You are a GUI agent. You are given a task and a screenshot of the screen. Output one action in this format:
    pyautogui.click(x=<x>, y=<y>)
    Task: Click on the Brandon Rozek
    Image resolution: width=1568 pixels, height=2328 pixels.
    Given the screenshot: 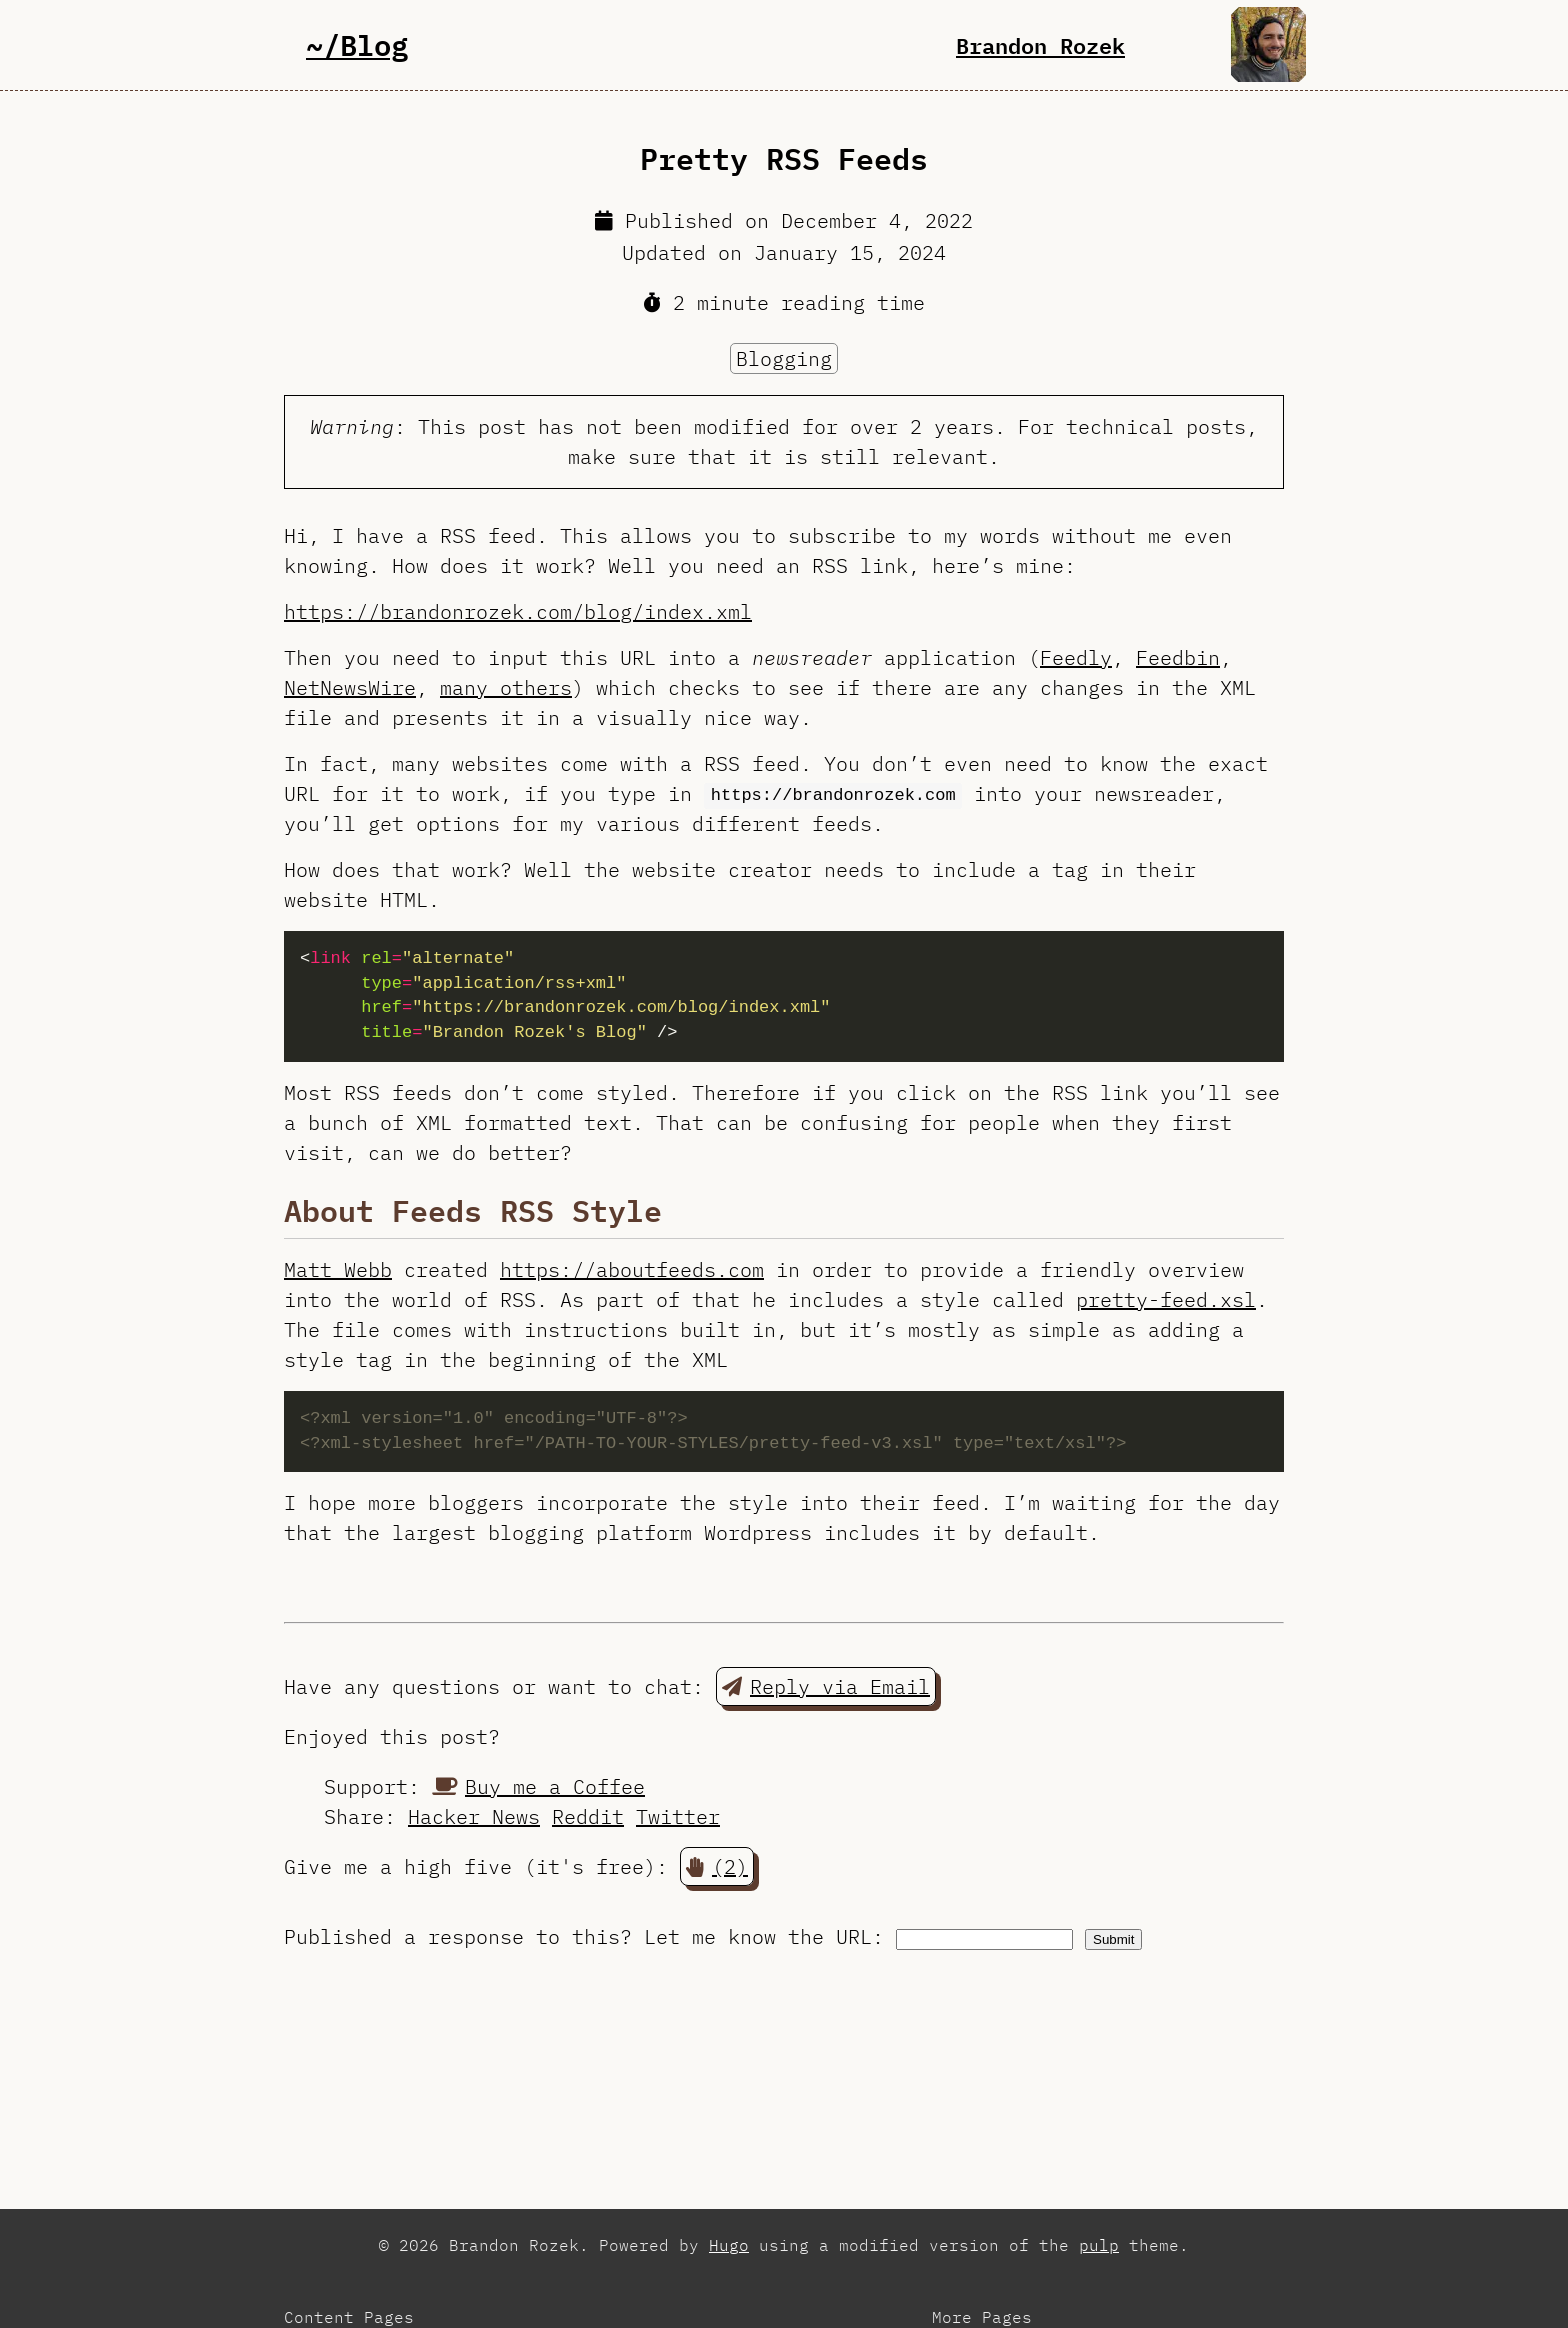 What is the action you would take?
    pyautogui.click(x=1040, y=45)
    